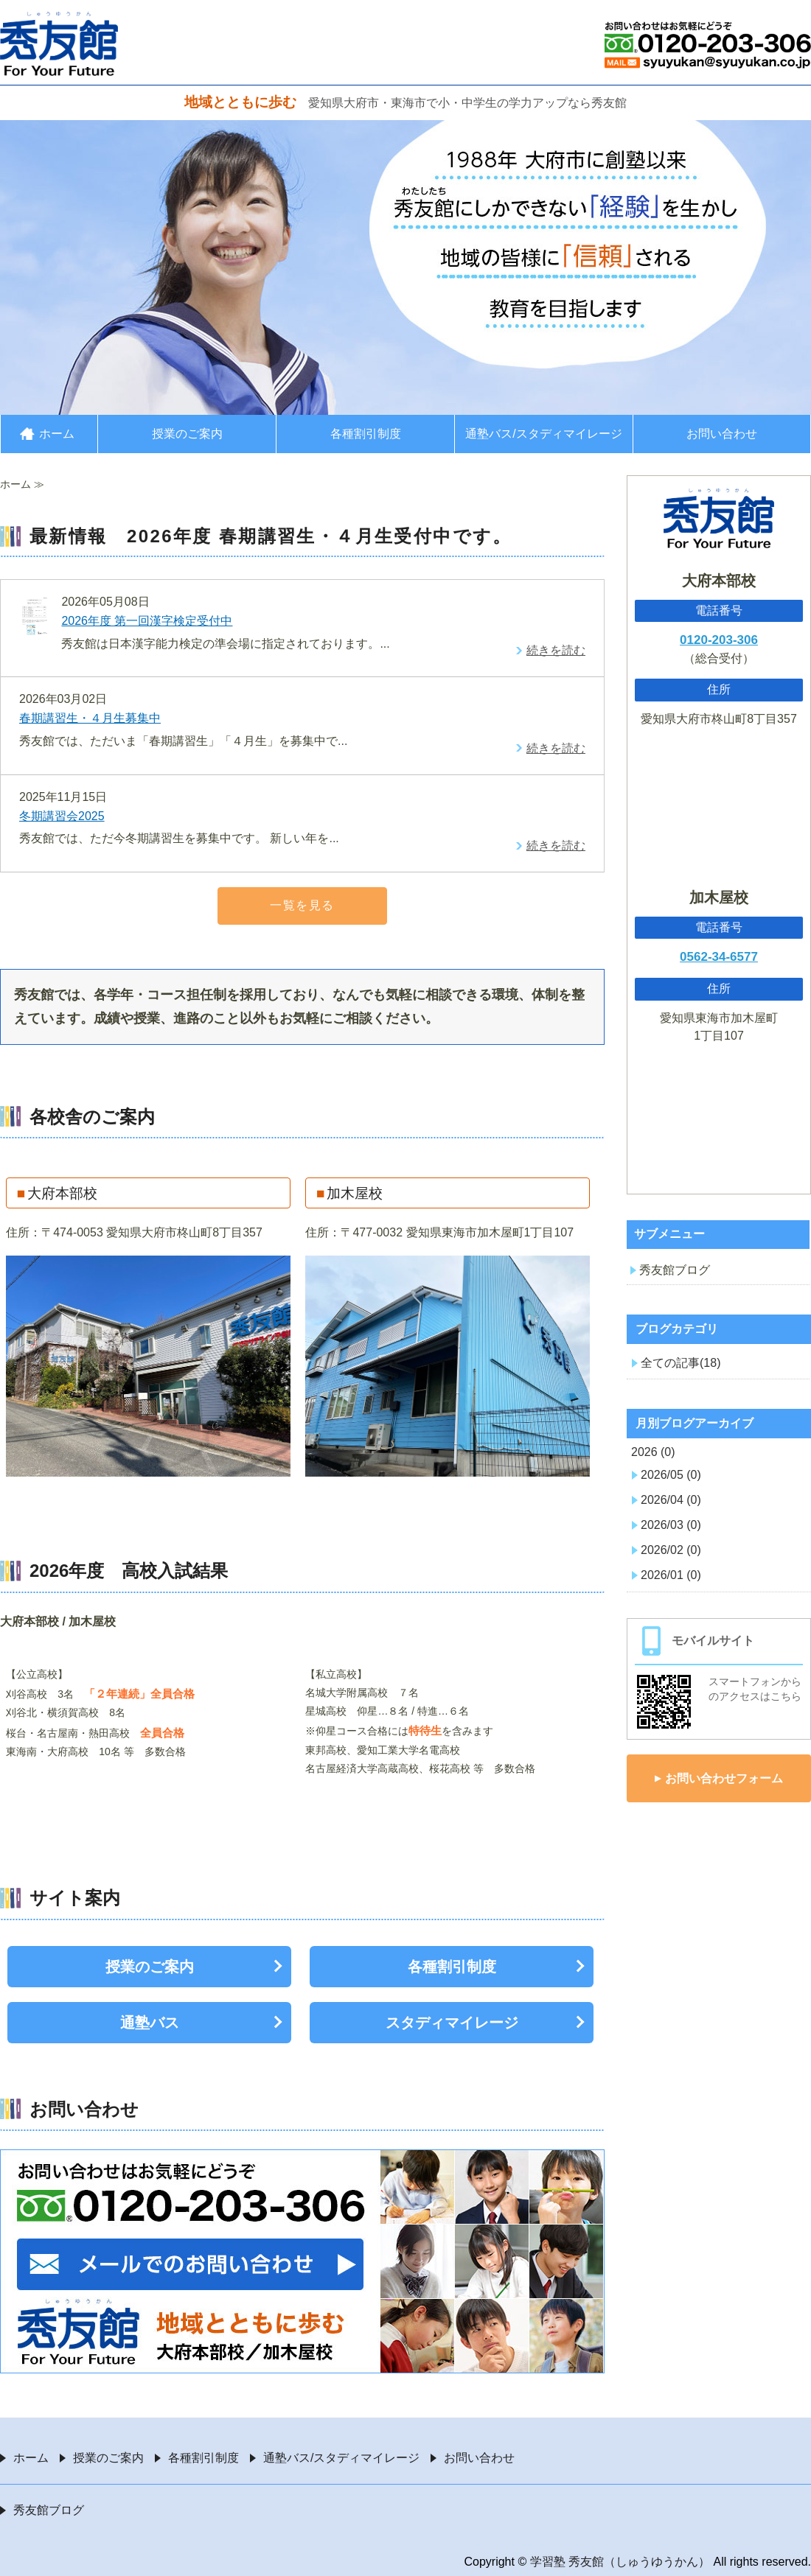 This screenshot has width=811, height=2576. Describe the element at coordinates (671, 1575) in the screenshot. I see `2026/01 (0)` at that location.